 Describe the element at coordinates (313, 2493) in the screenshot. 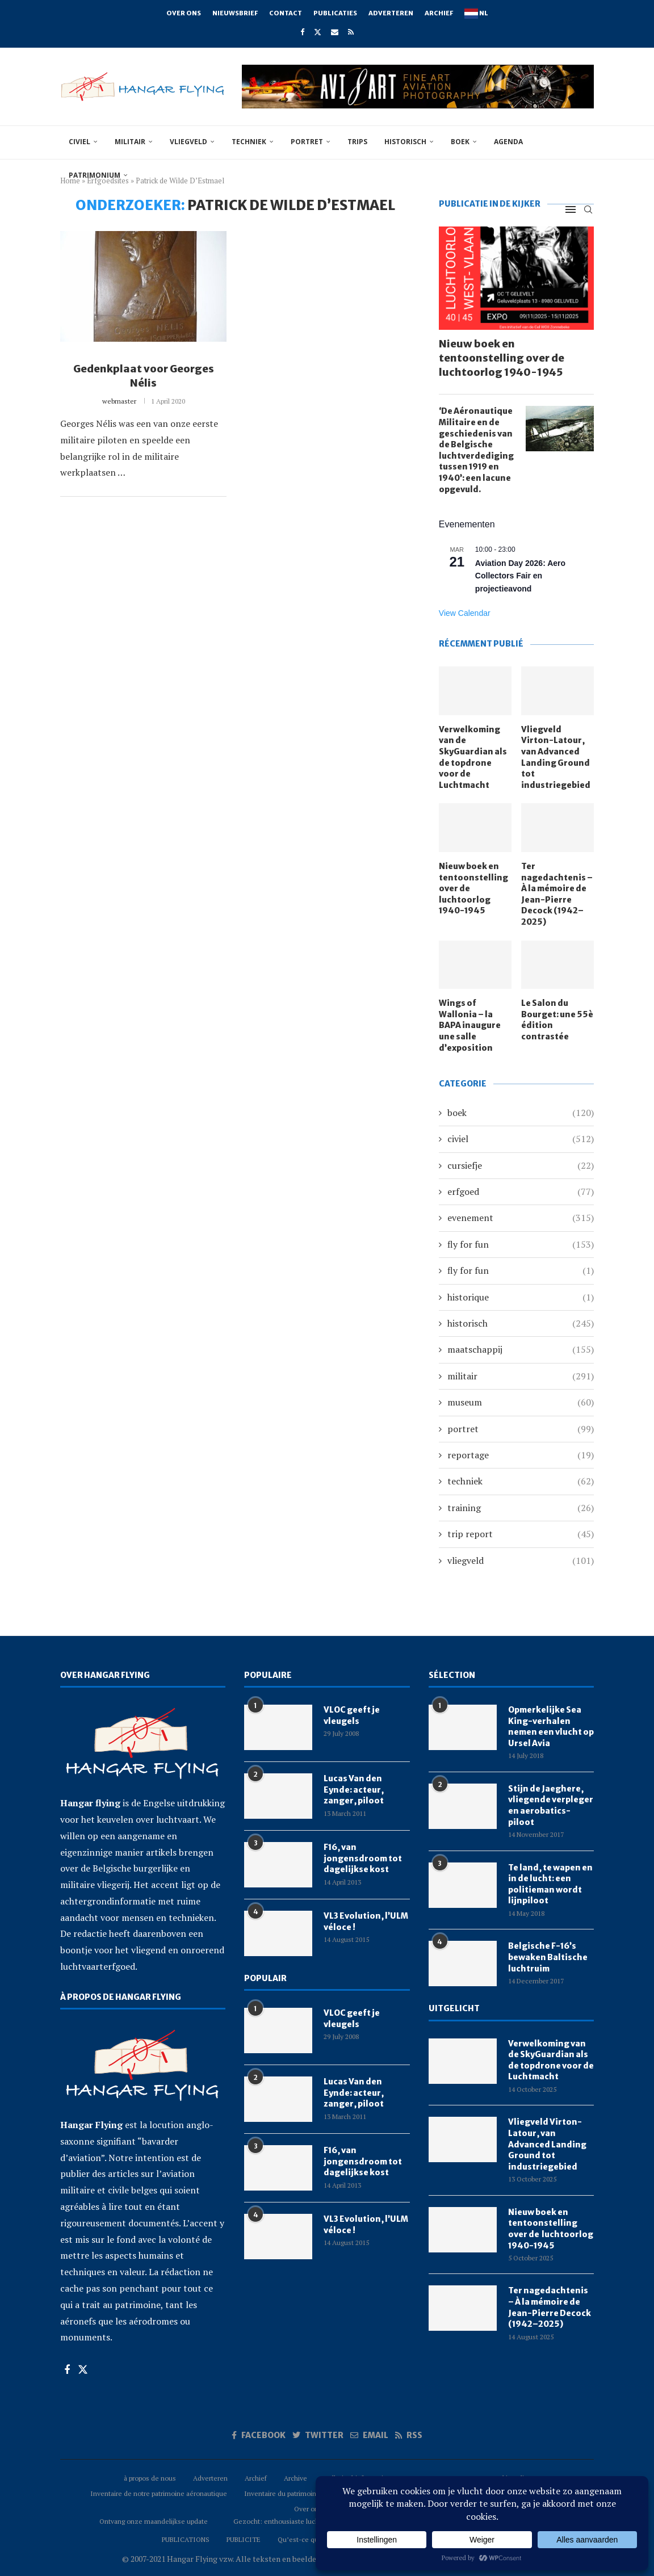

I see `Inventaire du patrimoine aéronautique Belge` at that location.